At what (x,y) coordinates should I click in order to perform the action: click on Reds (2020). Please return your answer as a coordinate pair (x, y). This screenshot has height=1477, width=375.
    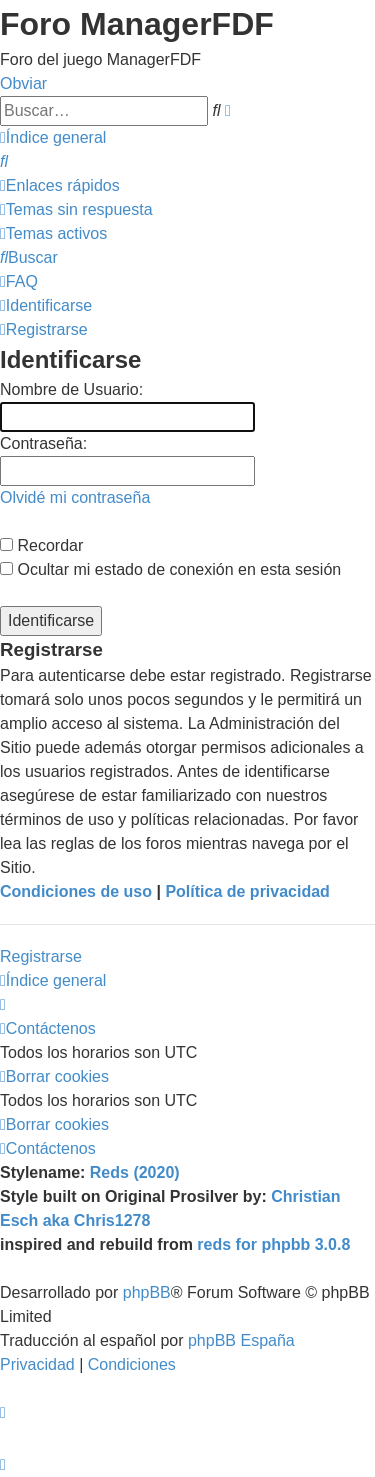
    Looking at the image, I should click on (135, 1172).